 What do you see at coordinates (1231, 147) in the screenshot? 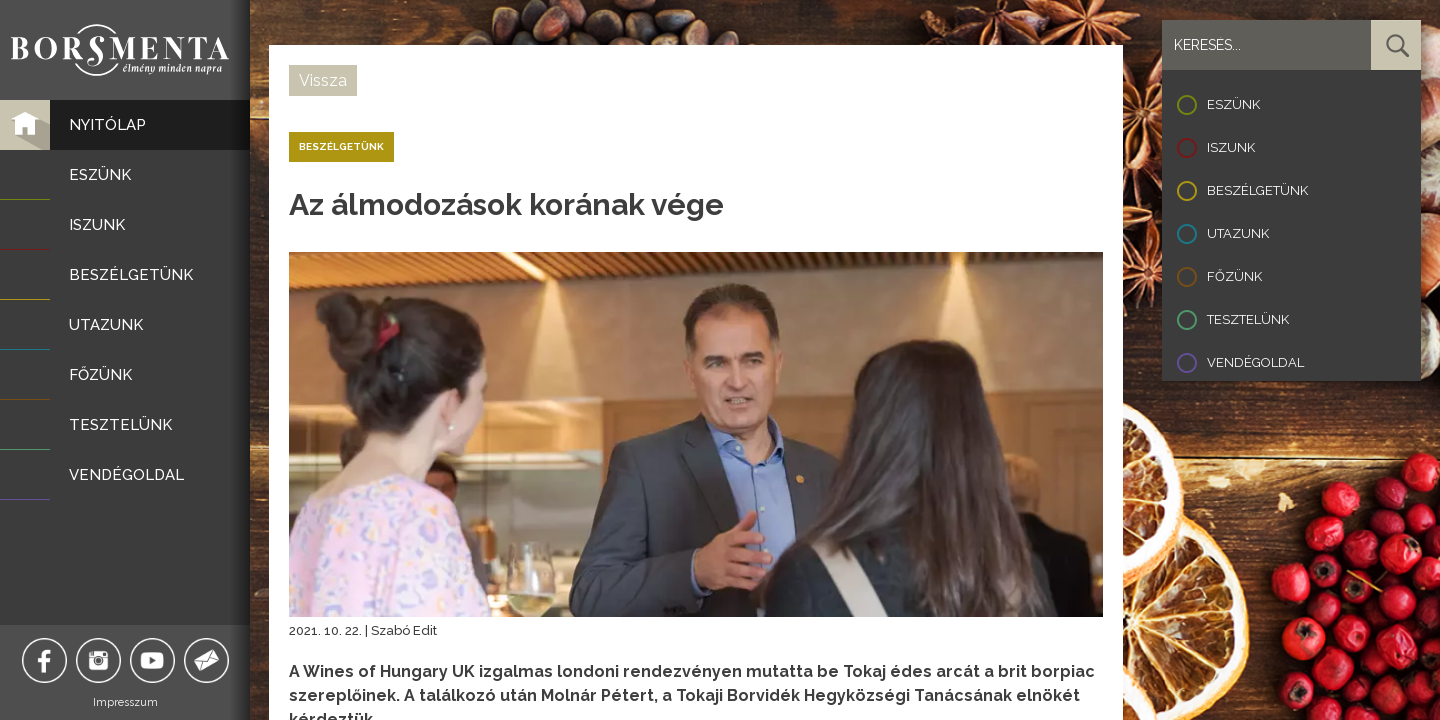
I see `Iszunk` at bounding box center [1231, 147].